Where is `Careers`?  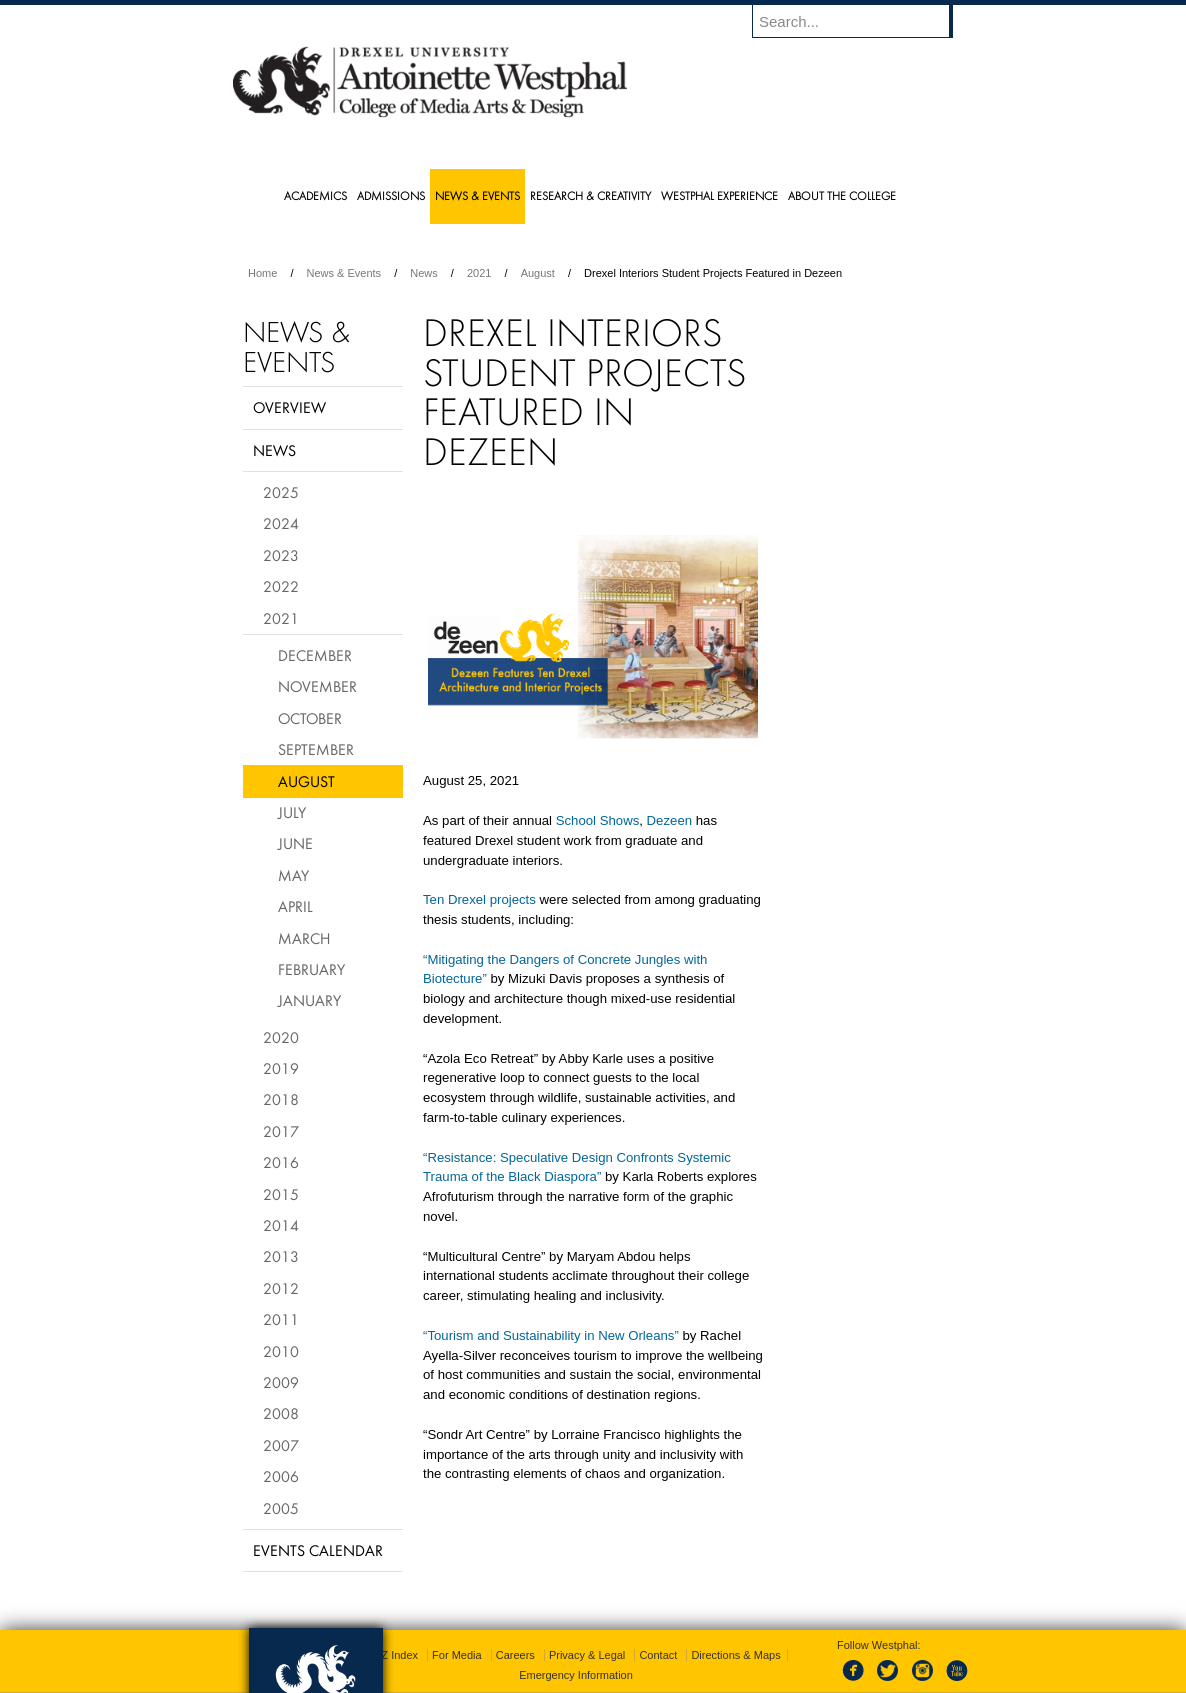 Careers is located at coordinates (515, 1623).